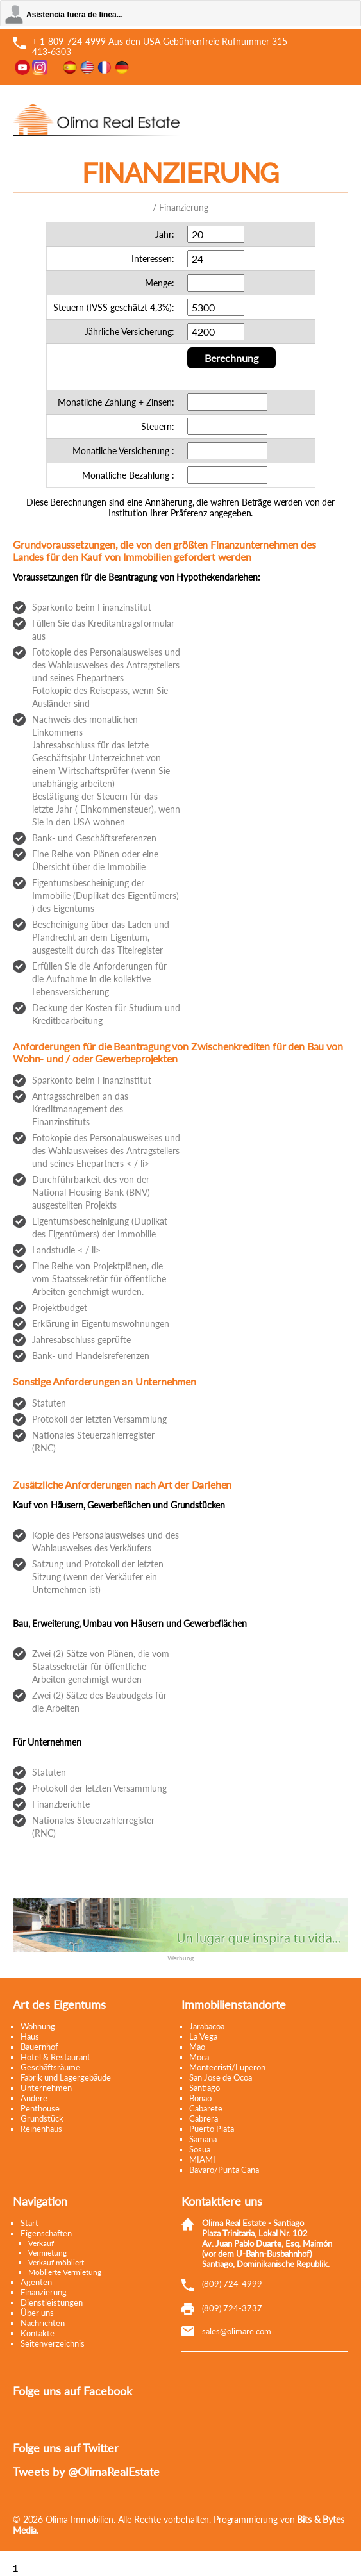 This screenshot has width=361, height=2576. What do you see at coordinates (44, 2292) in the screenshot?
I see `Finanzierung` at bounding box center [44, 2292].